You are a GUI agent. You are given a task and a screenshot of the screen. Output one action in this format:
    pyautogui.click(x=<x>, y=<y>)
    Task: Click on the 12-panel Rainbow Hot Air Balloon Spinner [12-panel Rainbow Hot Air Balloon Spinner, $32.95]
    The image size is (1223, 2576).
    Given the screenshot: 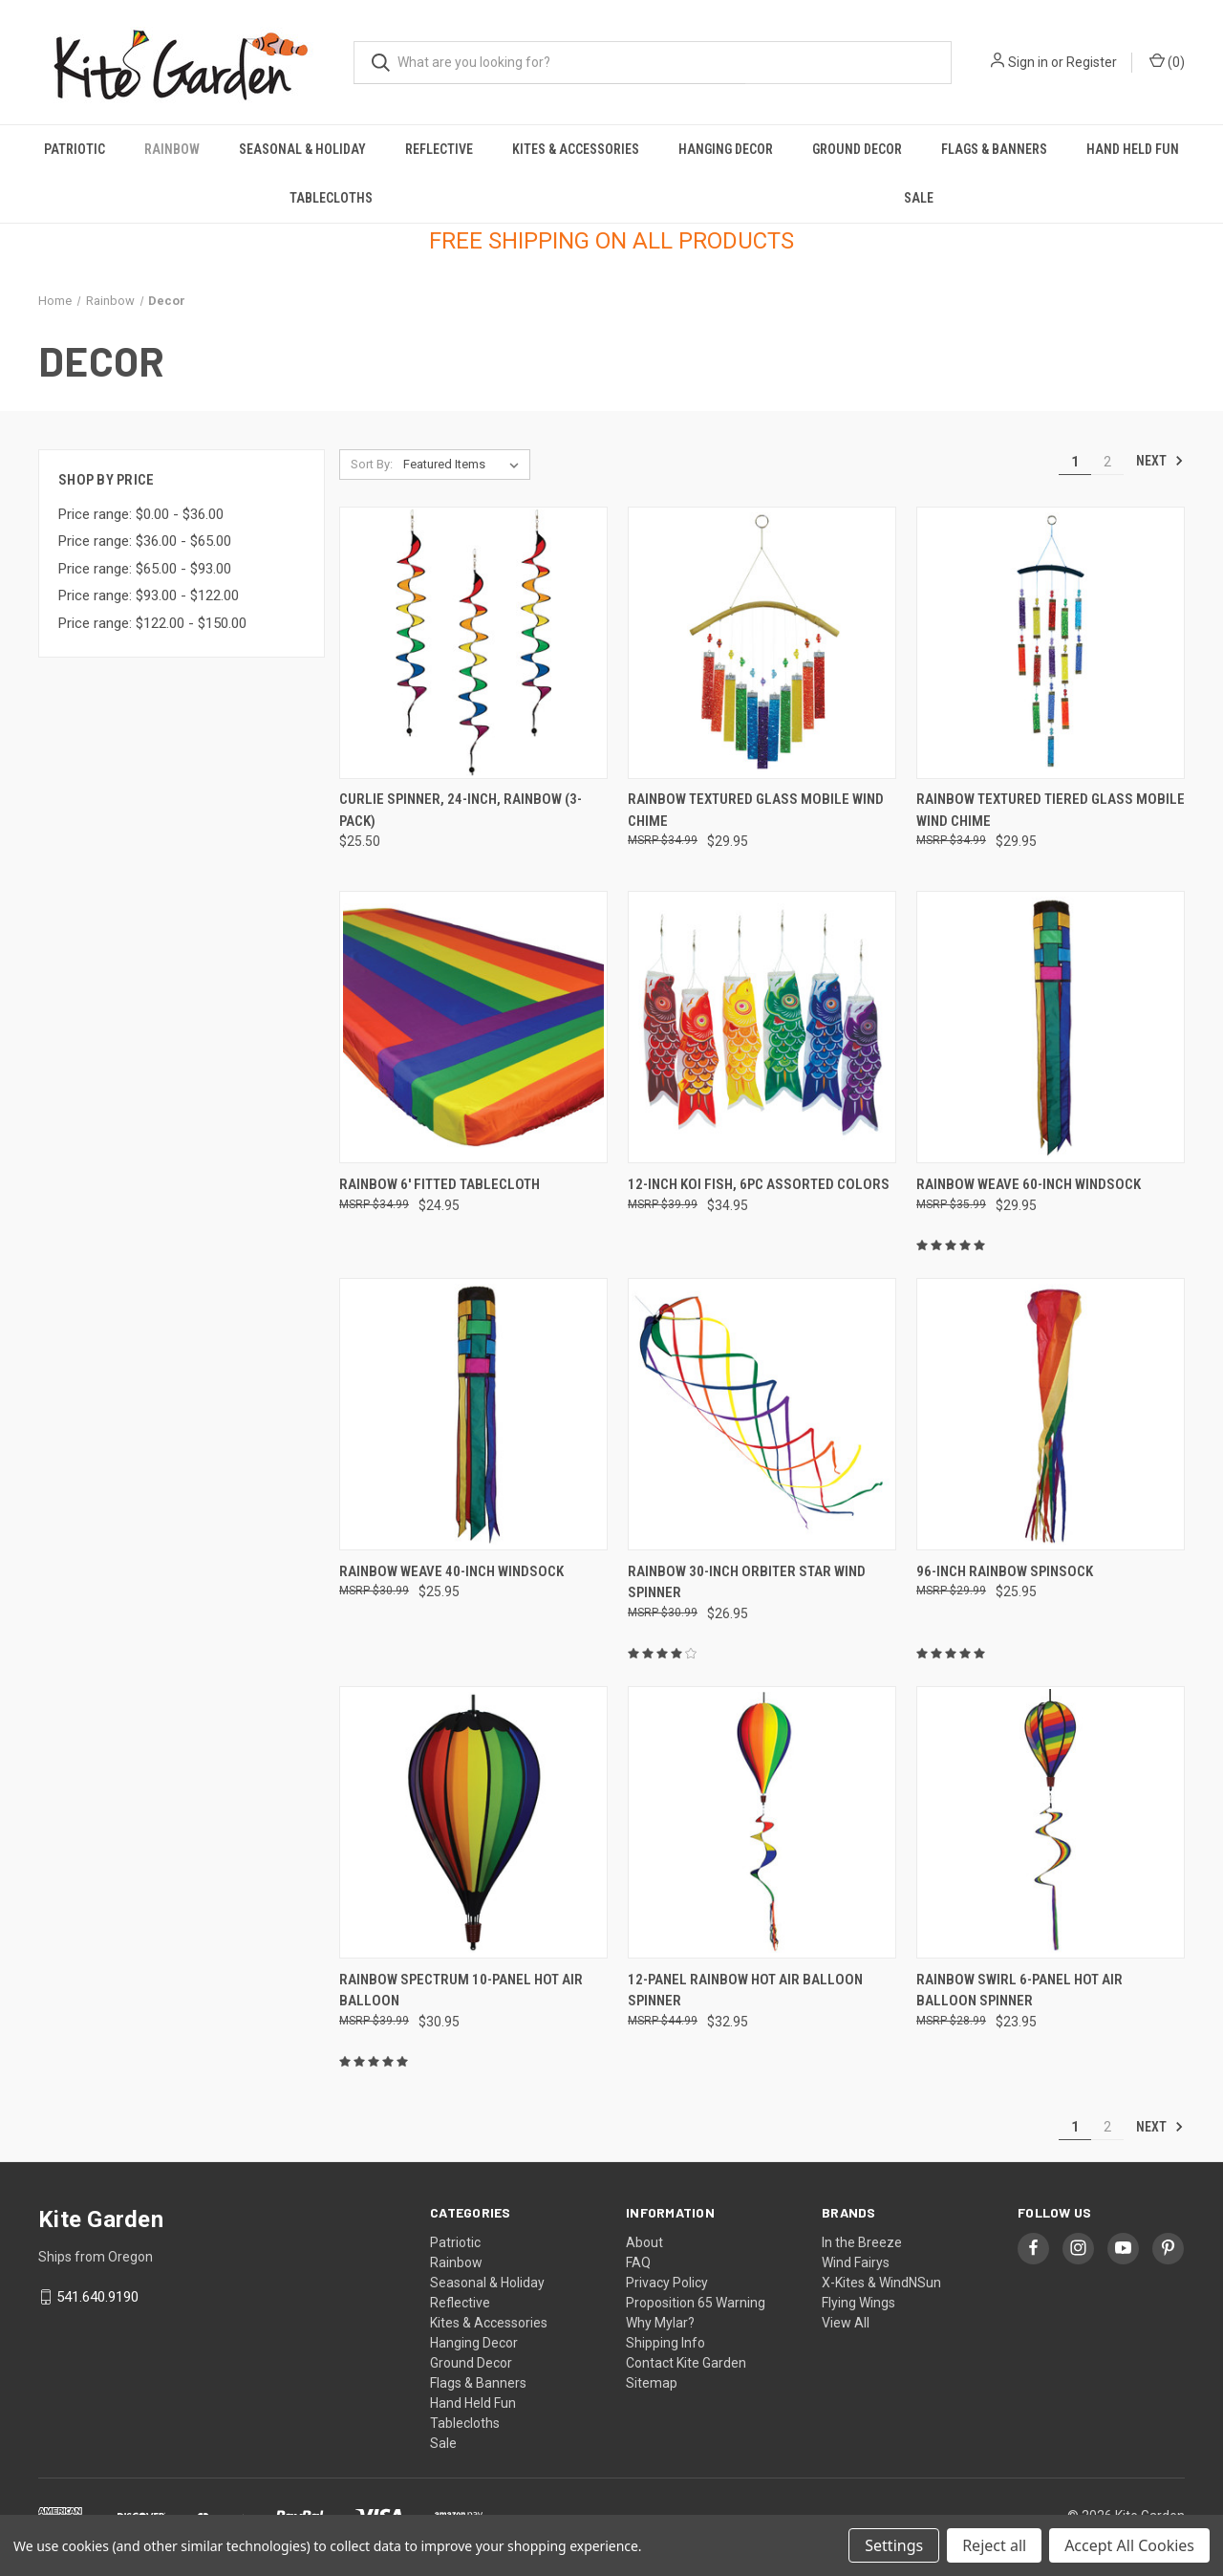 What is the action you would take?
    pyautogui.click(x=745, y=1990)
    